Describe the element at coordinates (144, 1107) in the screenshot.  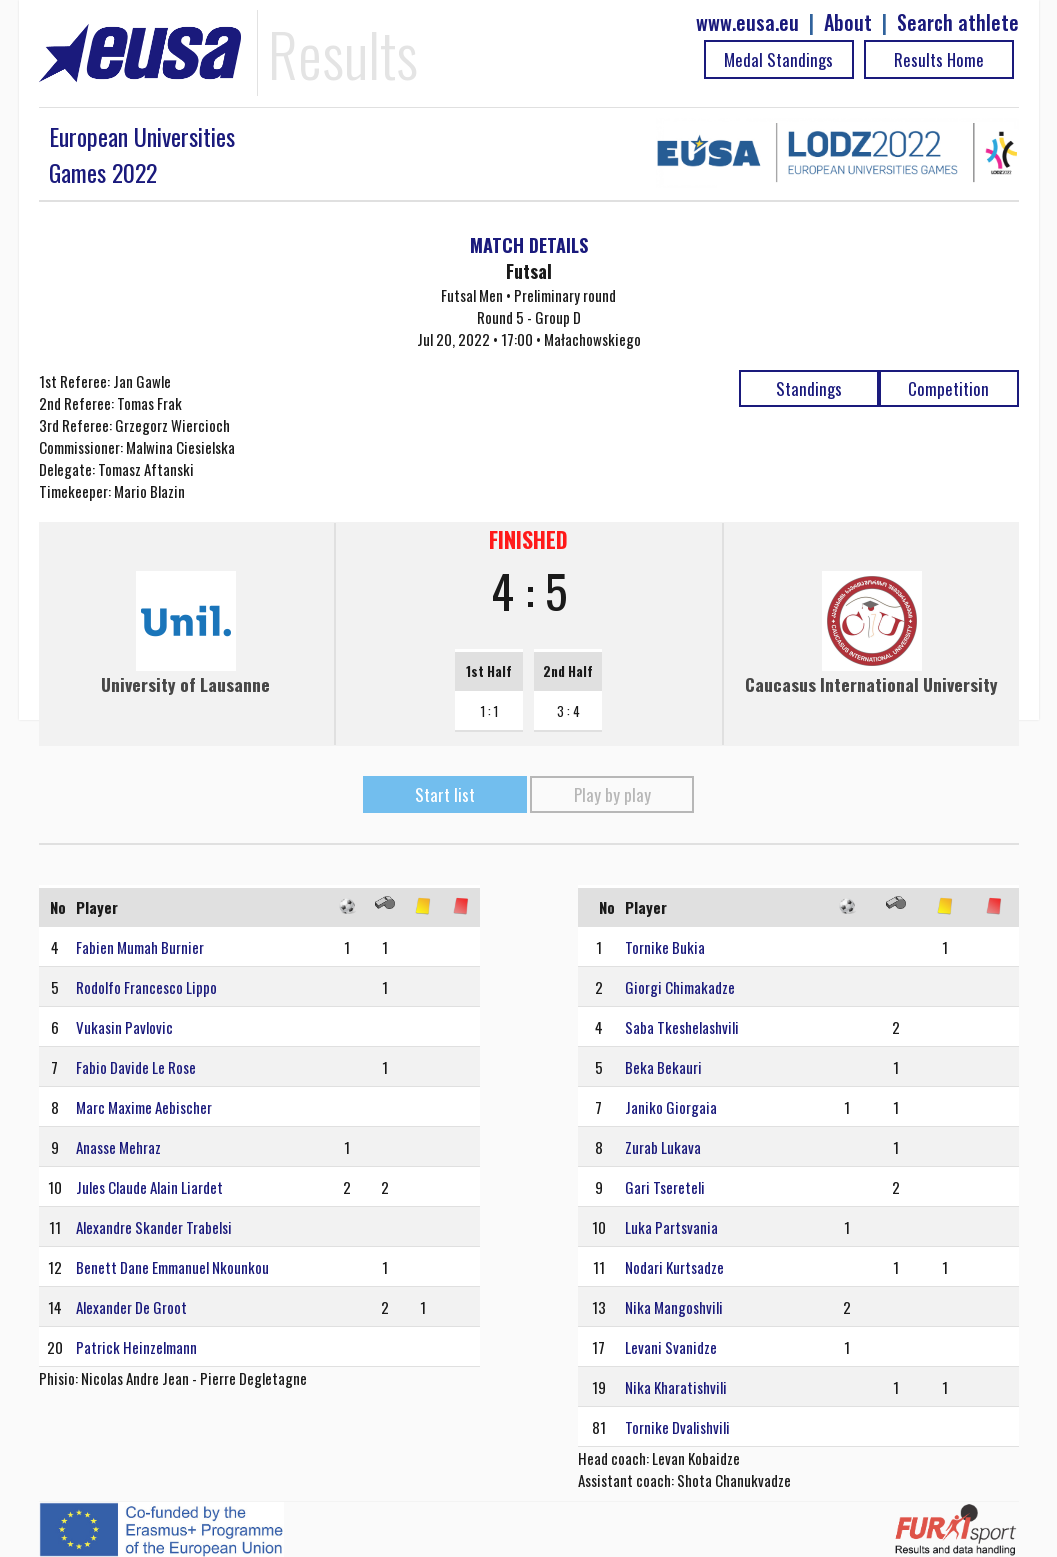
I see `Marc Maxime Aebischer` at that location.